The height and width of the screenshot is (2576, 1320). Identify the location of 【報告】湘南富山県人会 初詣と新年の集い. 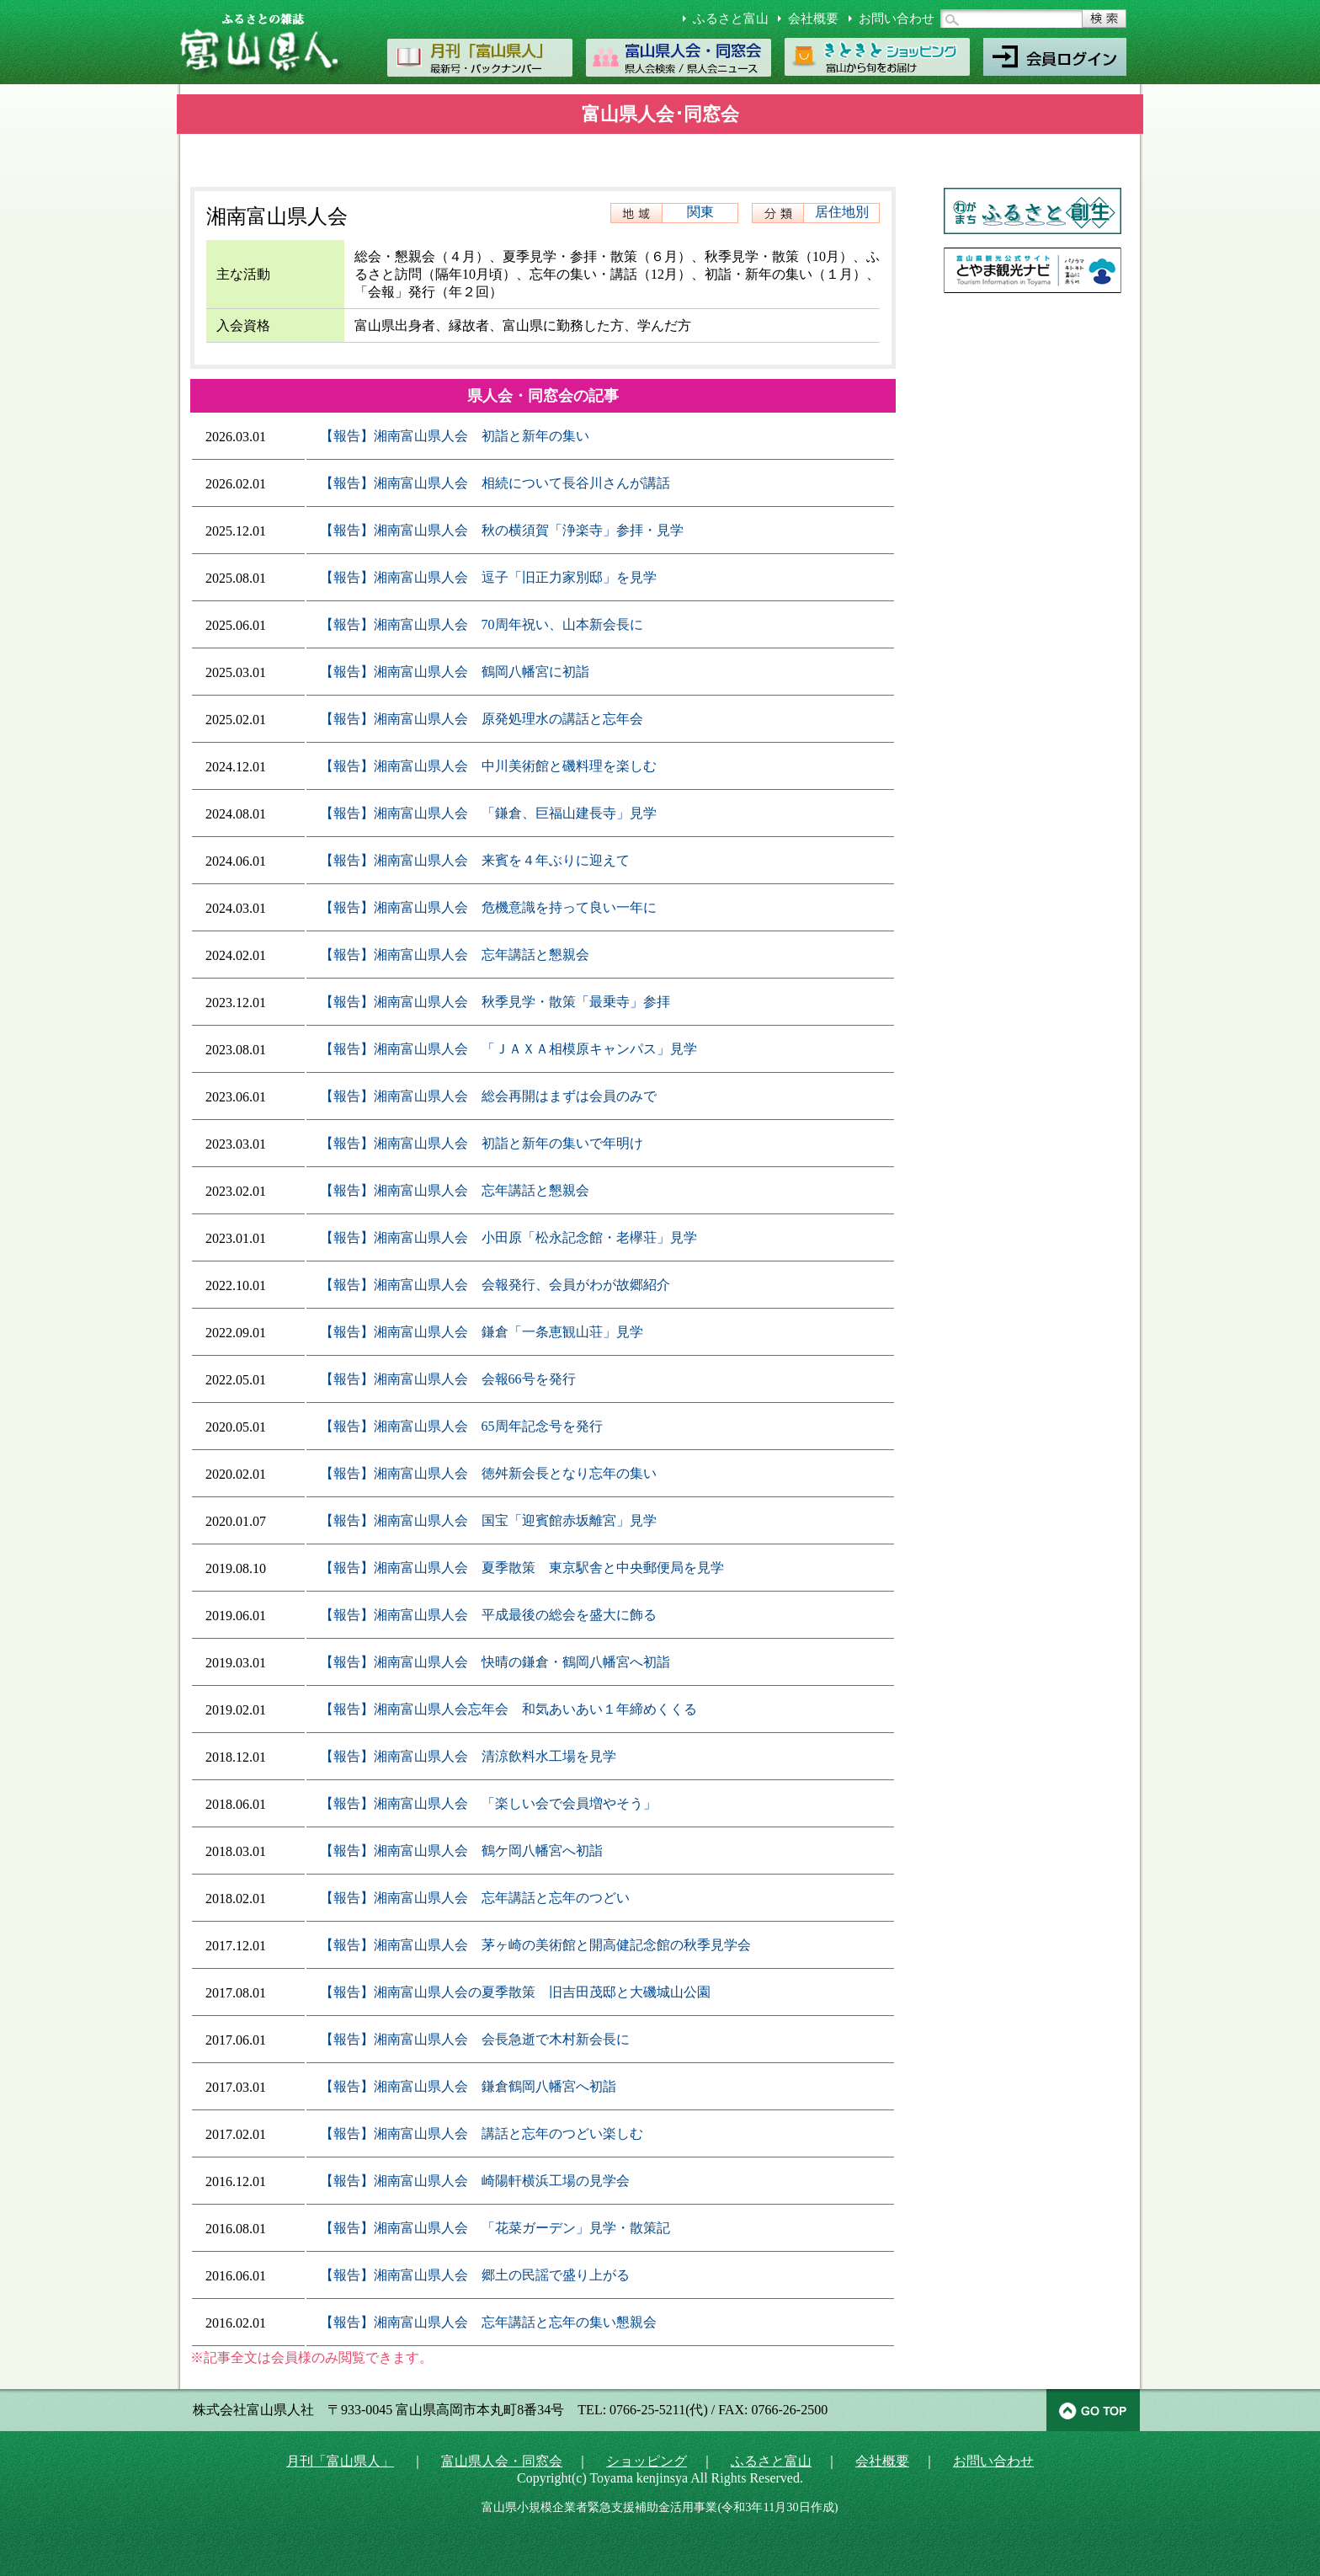
(454, 436).